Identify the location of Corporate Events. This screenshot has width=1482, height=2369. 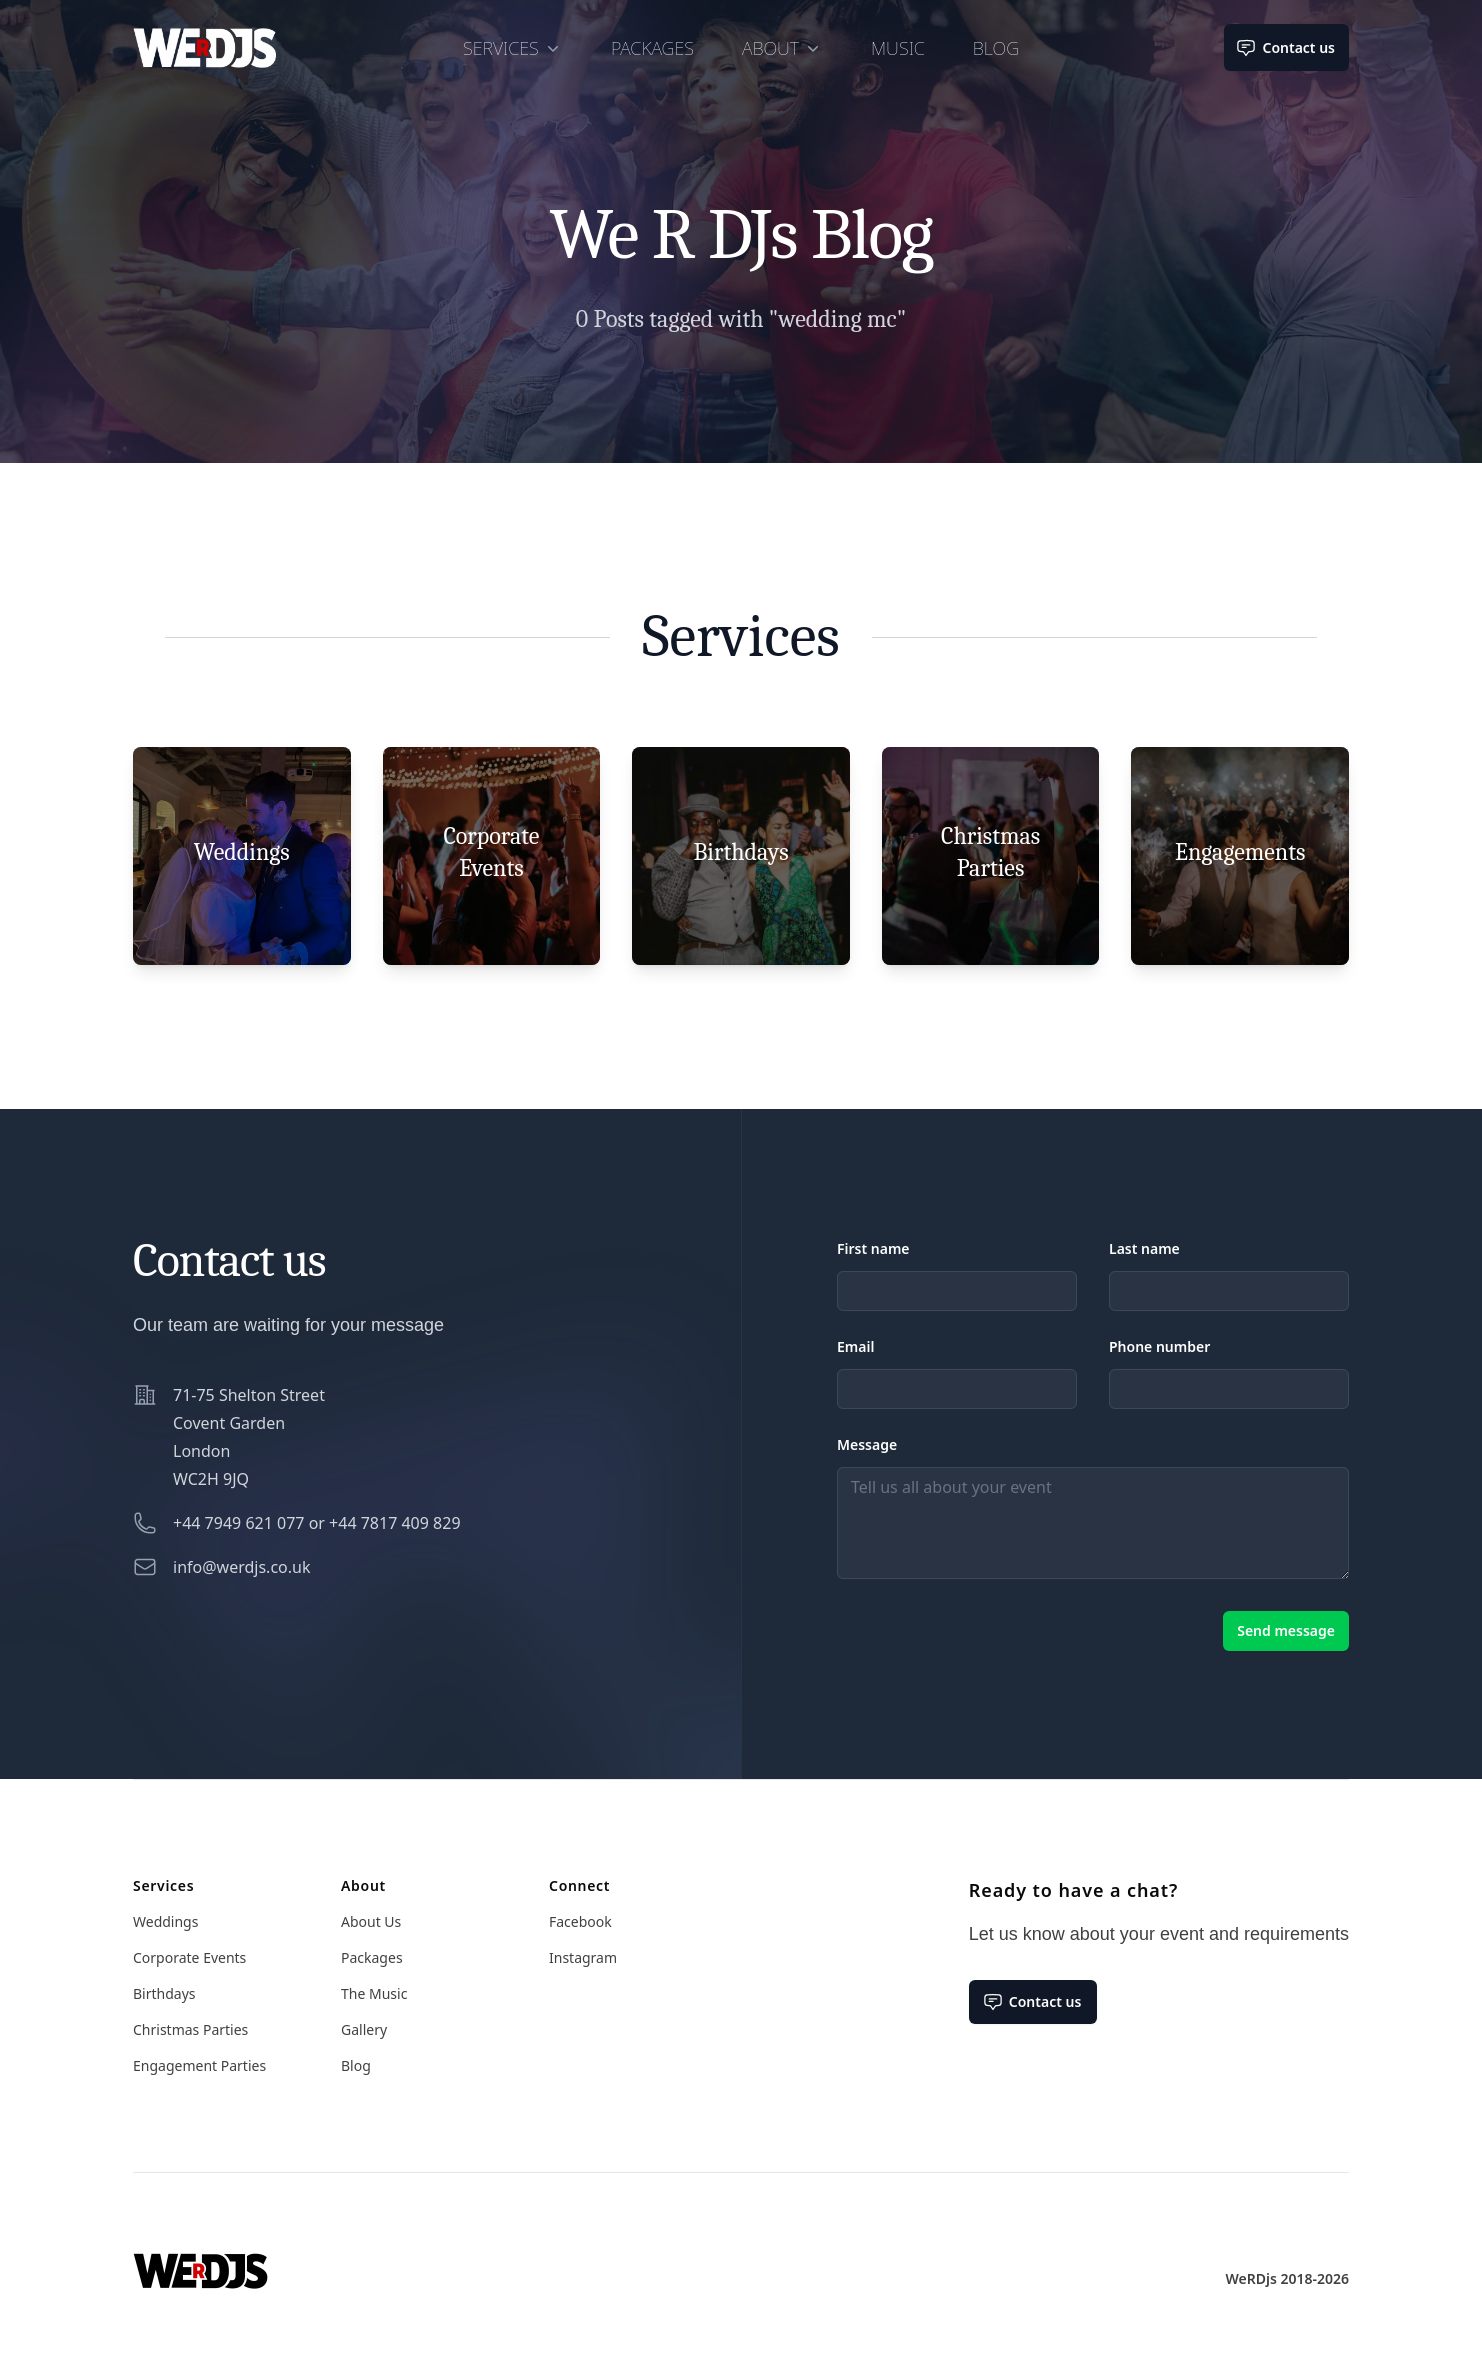
(189, 1957).